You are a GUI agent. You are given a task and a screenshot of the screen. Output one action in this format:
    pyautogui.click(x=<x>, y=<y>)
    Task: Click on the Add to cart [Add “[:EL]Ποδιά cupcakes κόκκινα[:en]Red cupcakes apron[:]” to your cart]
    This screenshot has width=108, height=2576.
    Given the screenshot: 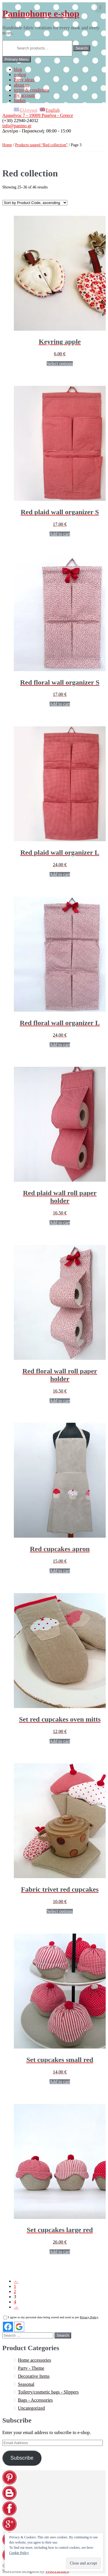 What is the action you would take?
    pyautogui.click(x=60, y=1570)
    